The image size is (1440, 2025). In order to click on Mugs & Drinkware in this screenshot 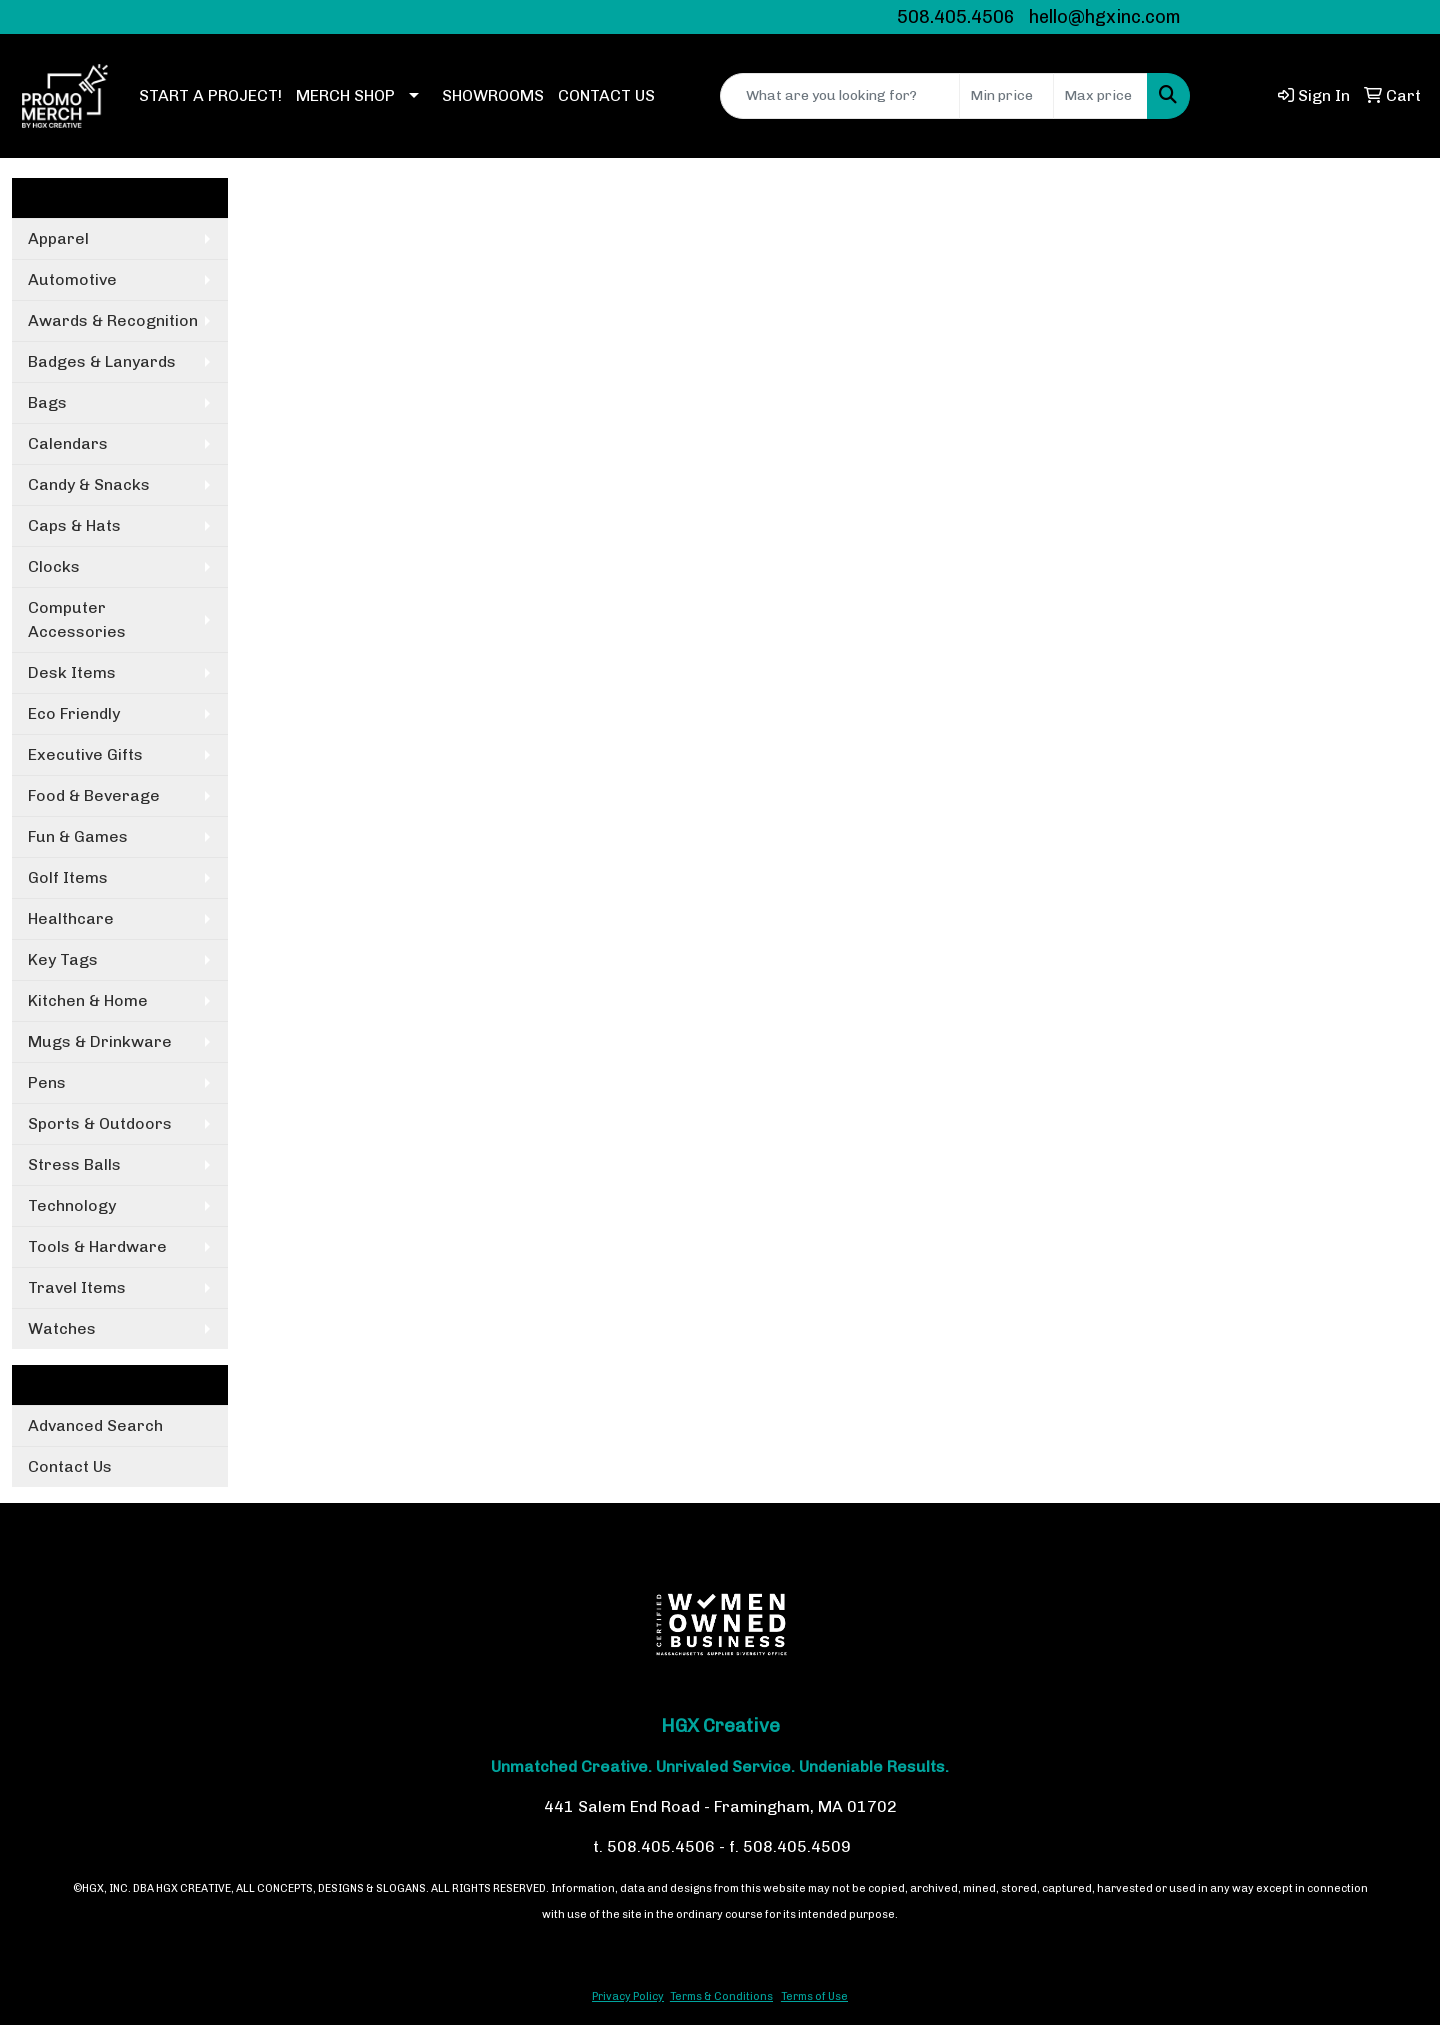, I will do `click(100, 1041)`.